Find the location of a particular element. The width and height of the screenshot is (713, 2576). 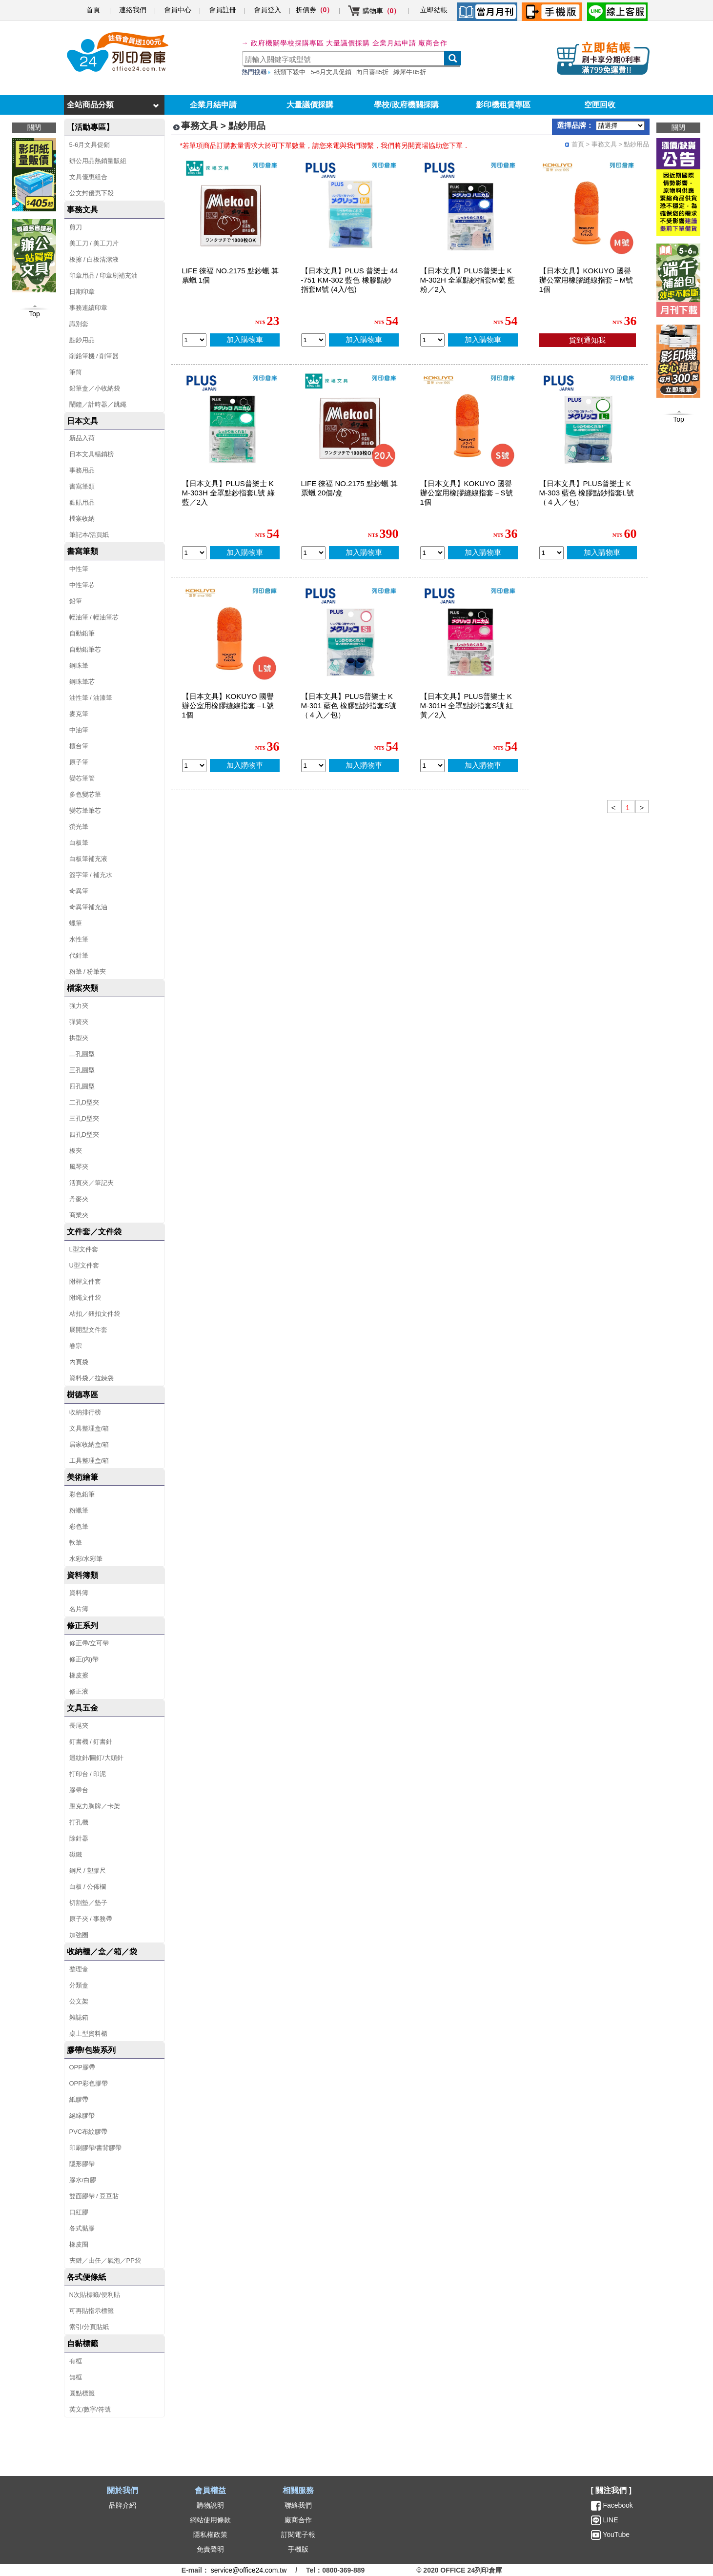

印刷膠帶/書背膠帶 is located at coordinates (95, 2147).